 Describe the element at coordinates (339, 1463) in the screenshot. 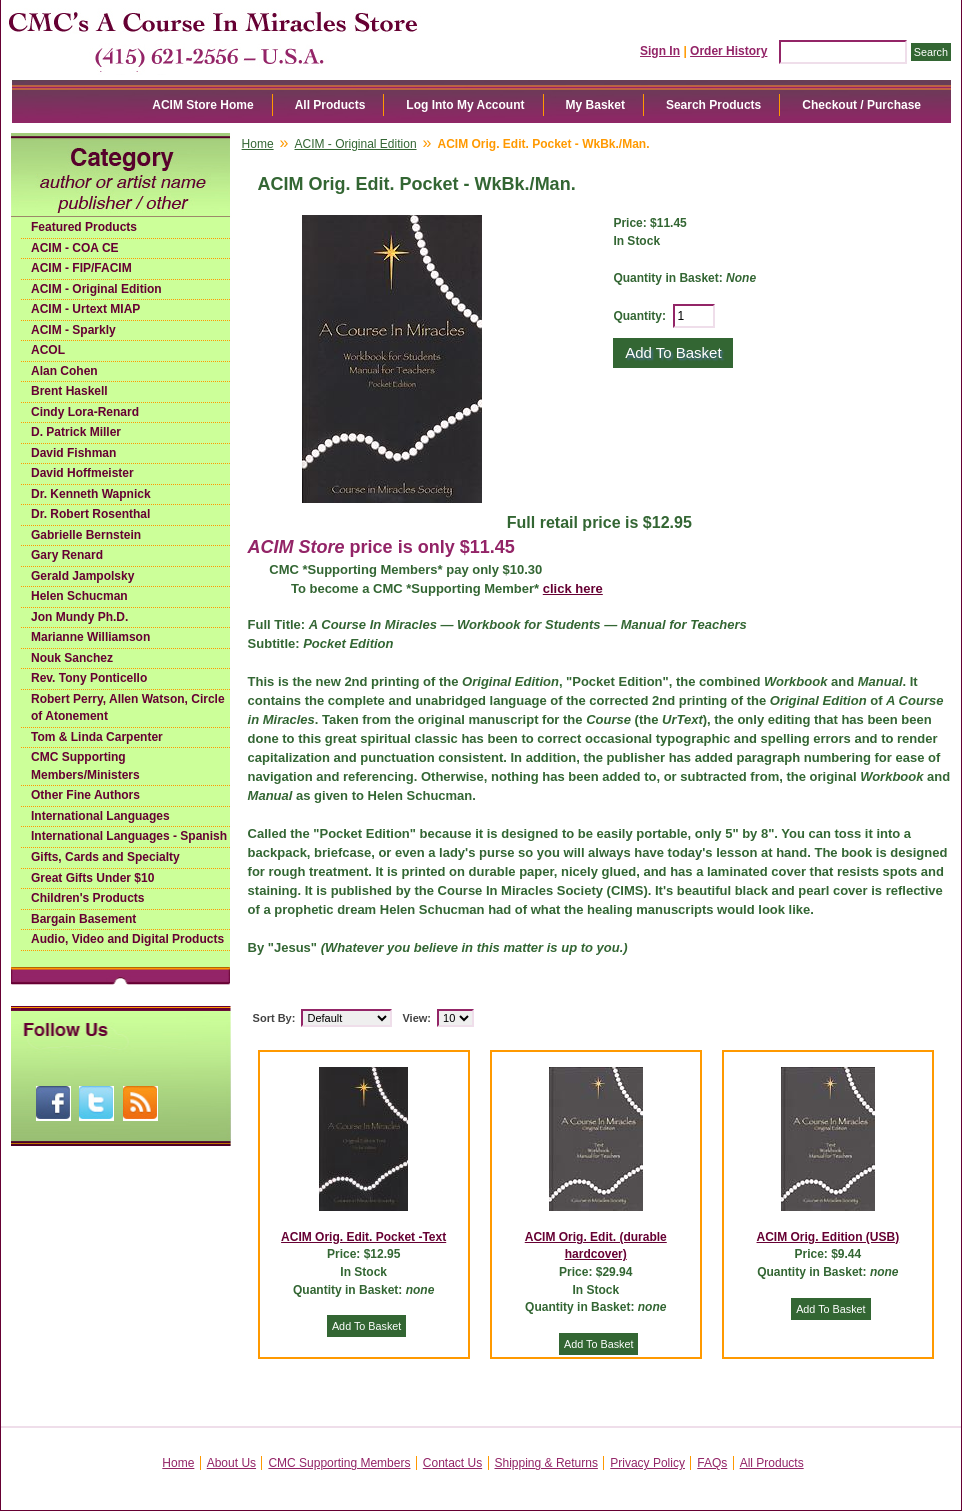

I see `CMC Supporting Members` at that location.